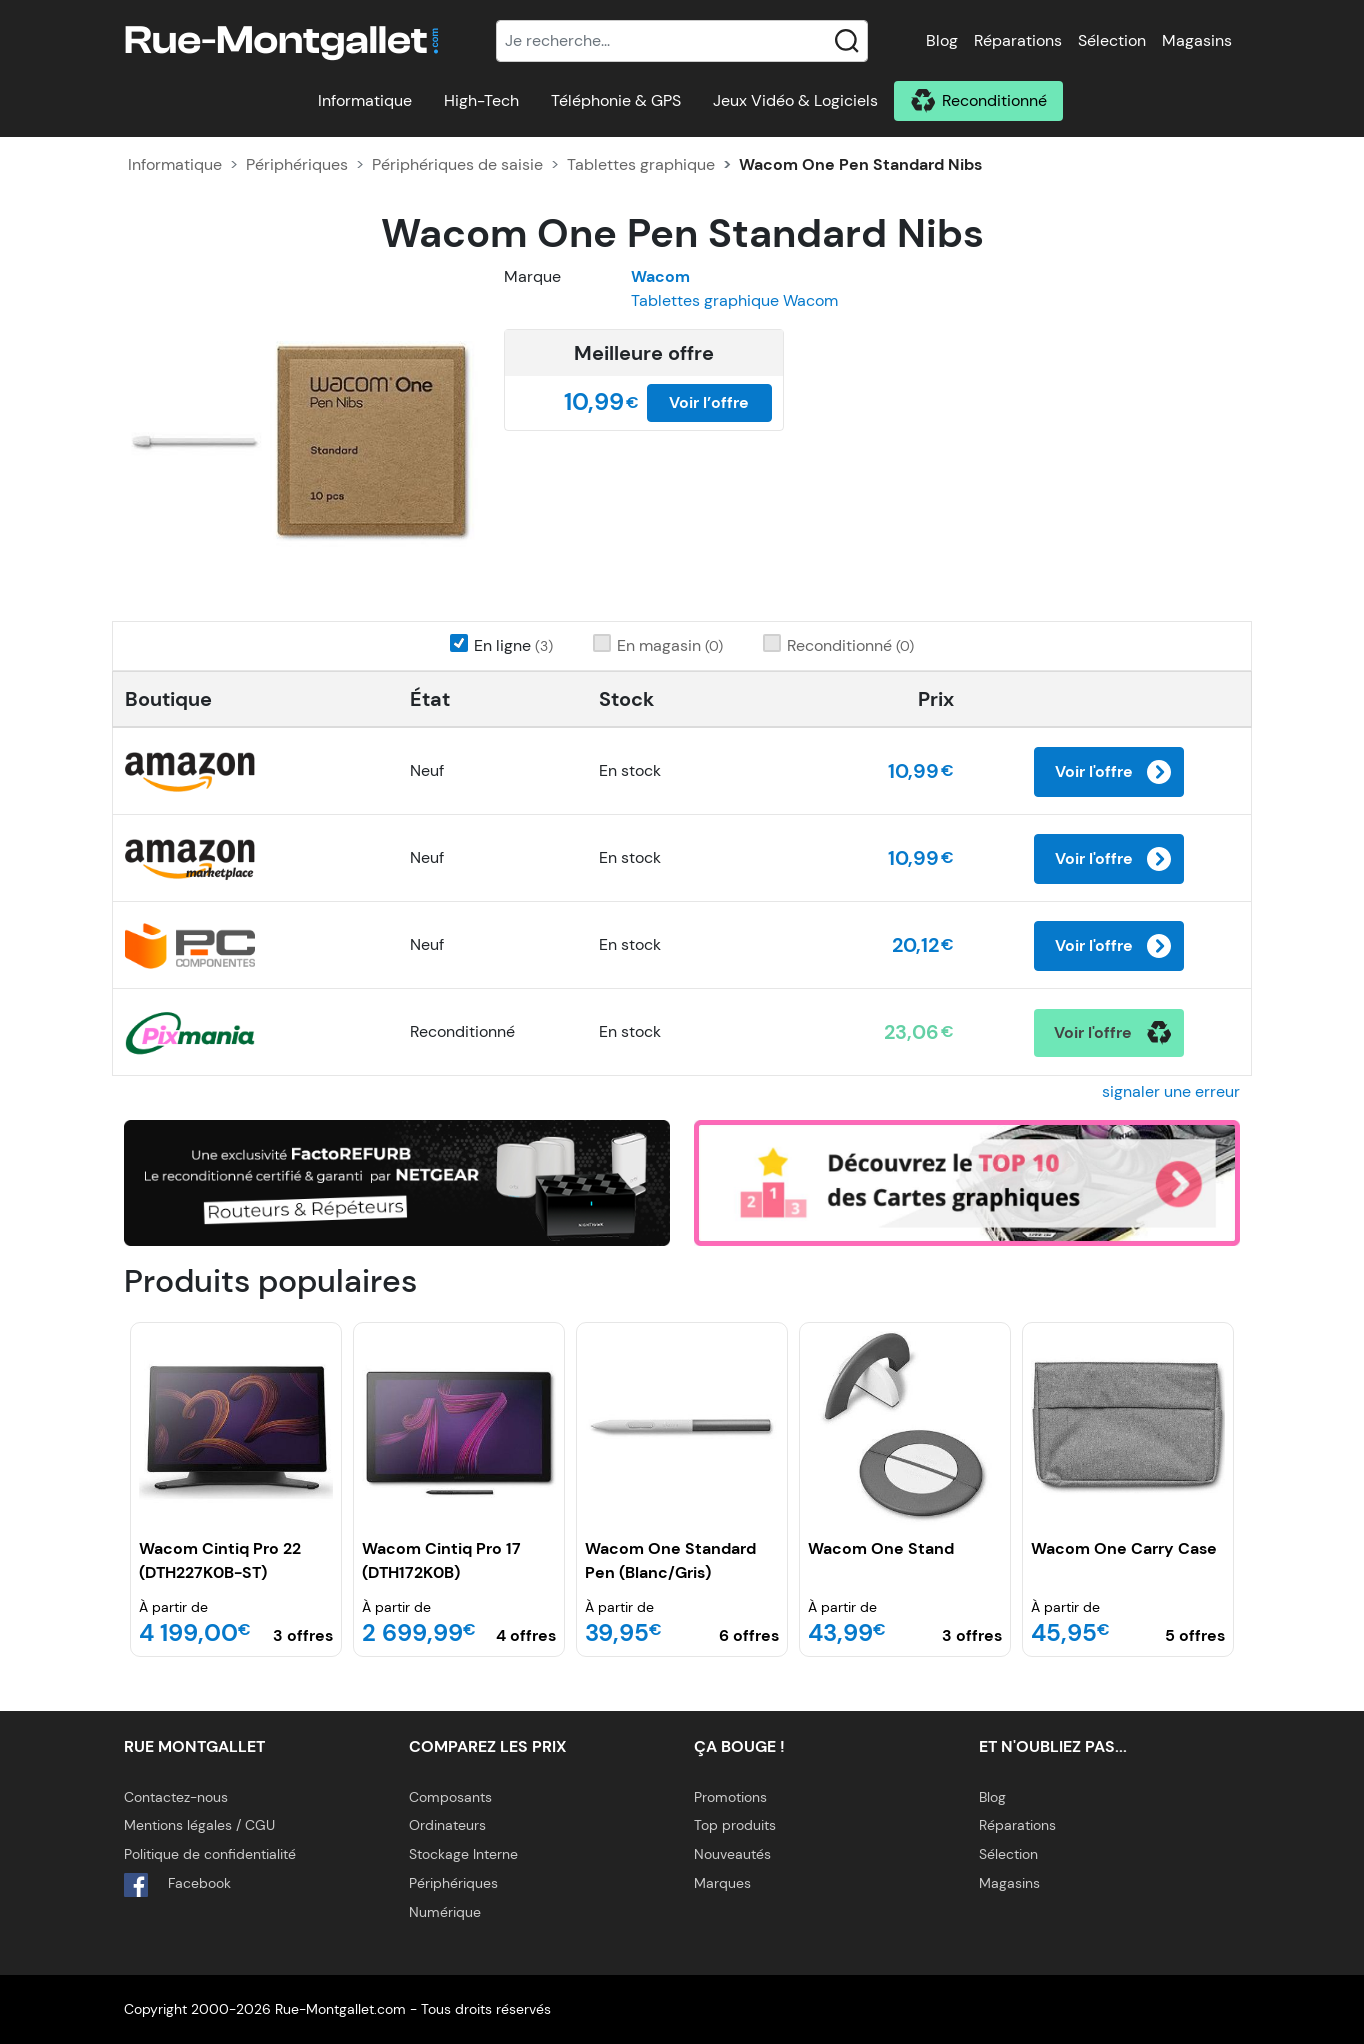  What do you see at coordinates (463, 1854) in the screenshot?
I see `Stockage Interne` at bounding box center [463, 1854].